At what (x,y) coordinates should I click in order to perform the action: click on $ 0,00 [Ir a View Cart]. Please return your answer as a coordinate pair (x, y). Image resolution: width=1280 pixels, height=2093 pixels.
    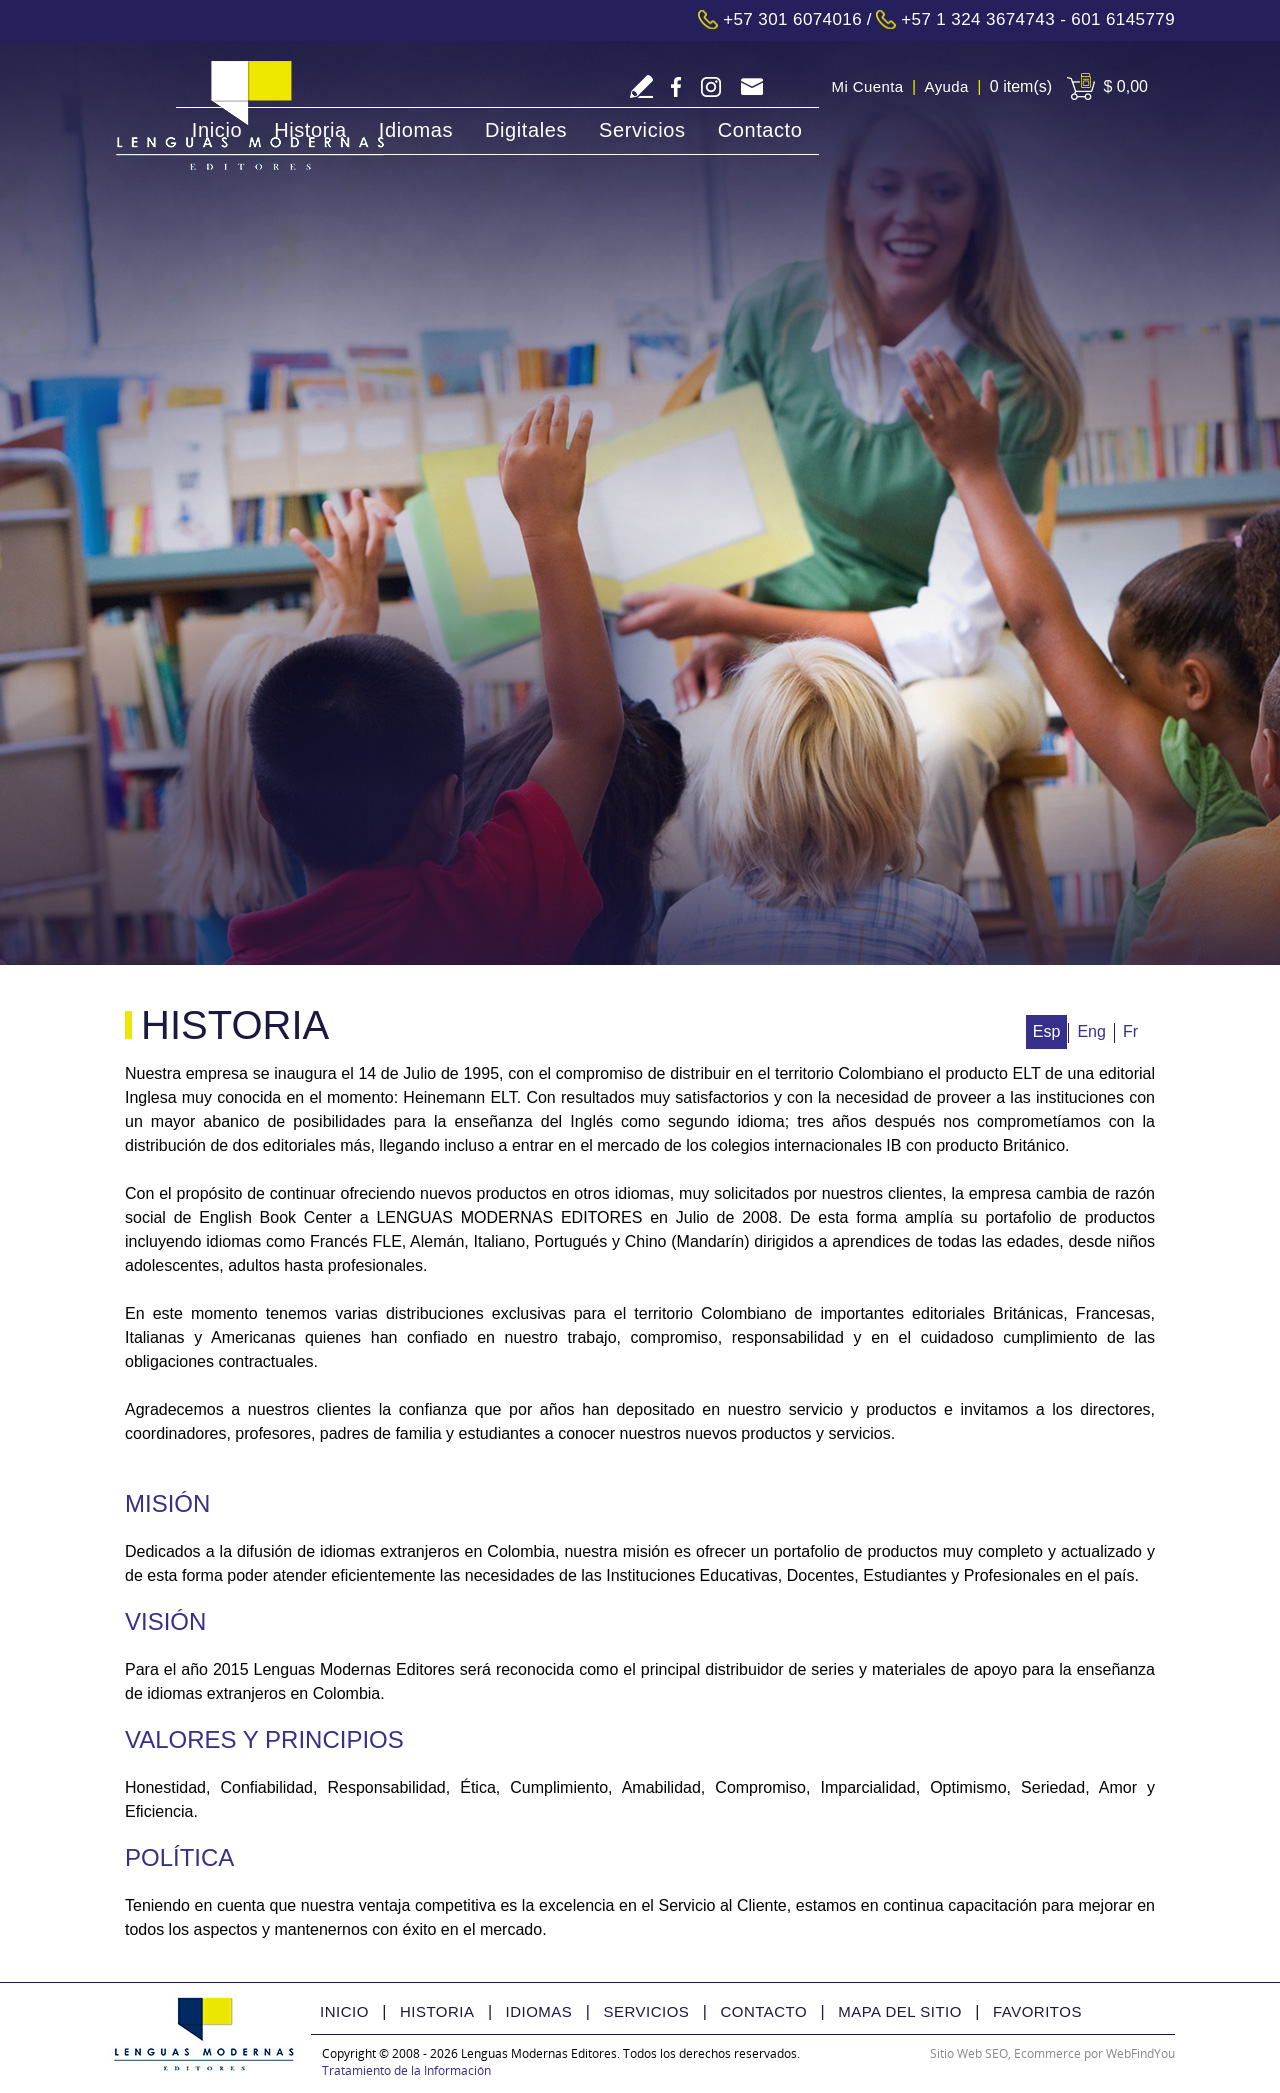
    Looking at the image, I should click on (1126, 86).